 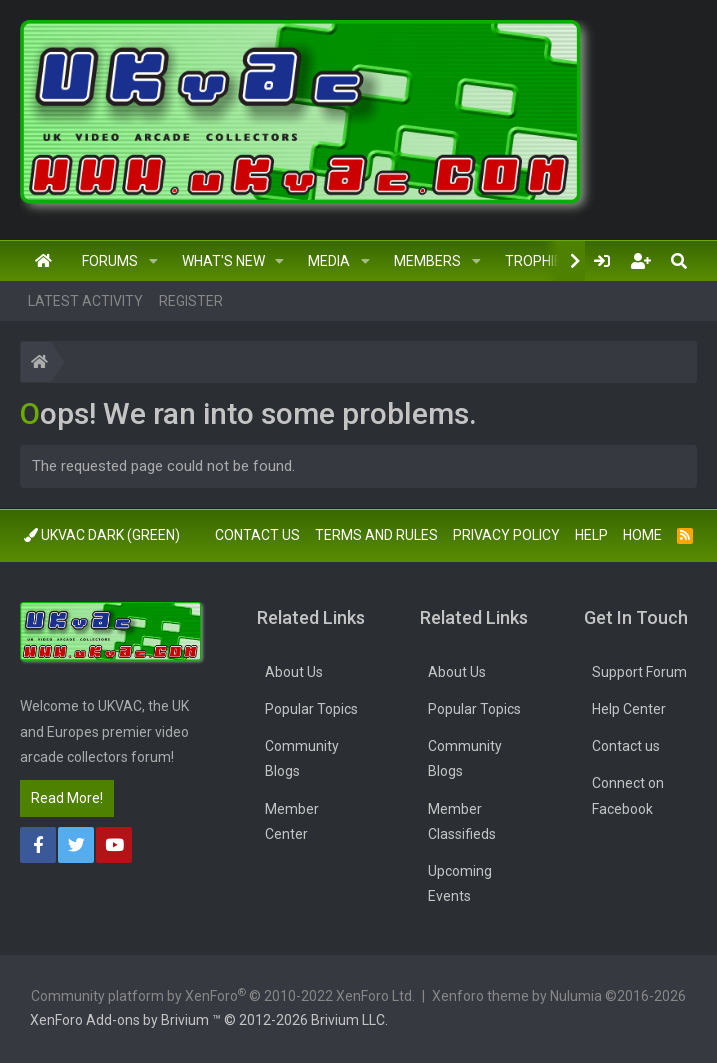 I want to click on Help Center, so click(x=629, y=709).